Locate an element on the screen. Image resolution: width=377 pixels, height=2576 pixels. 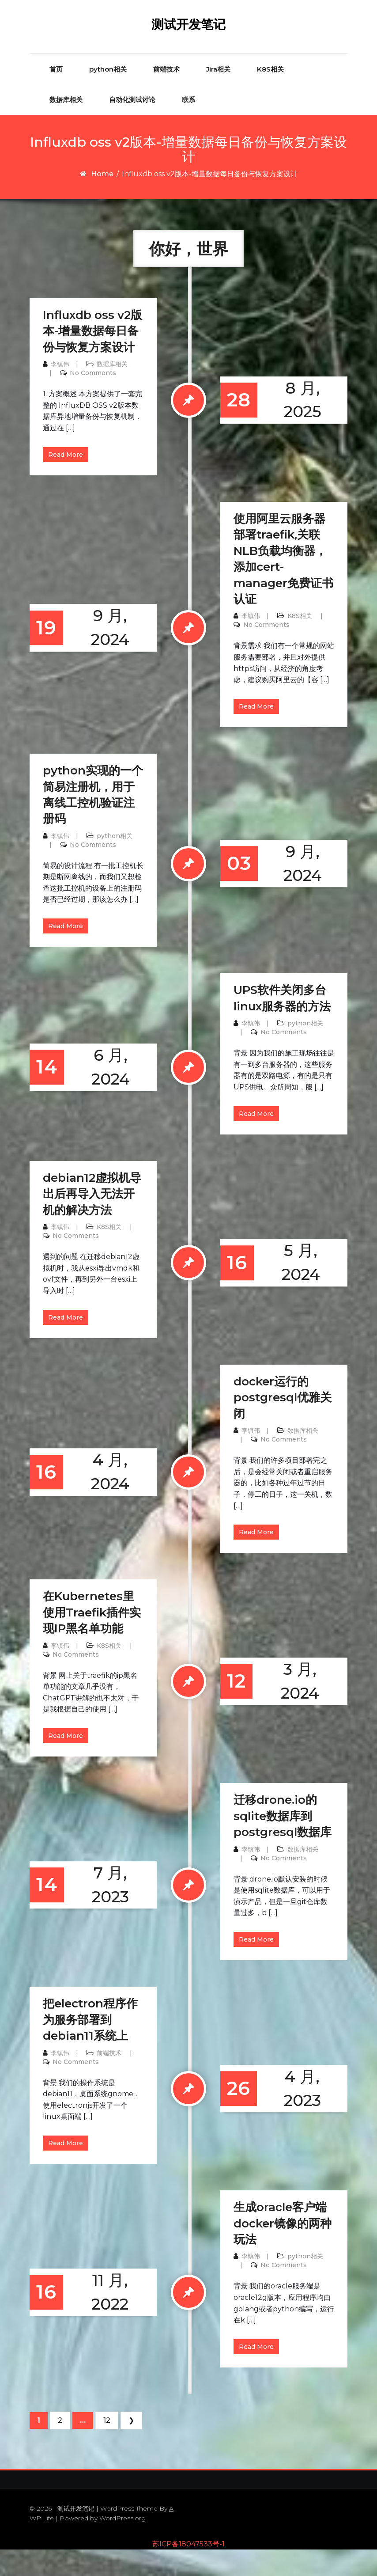
9 月, 2024 is located at coordinates (101, 654).